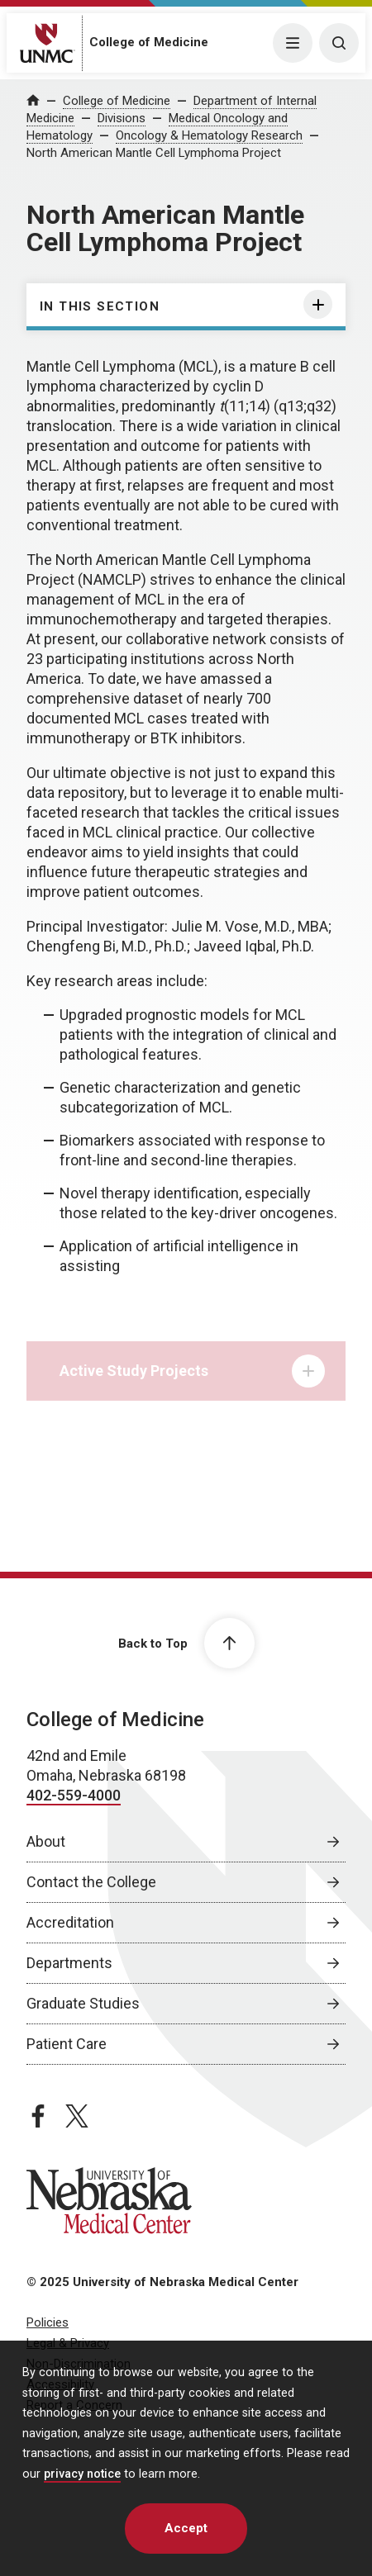  What do you see at coordinates (73, 1795) in the screenshot?
I see `402-559-4000` at bounding box center [73, 1795].